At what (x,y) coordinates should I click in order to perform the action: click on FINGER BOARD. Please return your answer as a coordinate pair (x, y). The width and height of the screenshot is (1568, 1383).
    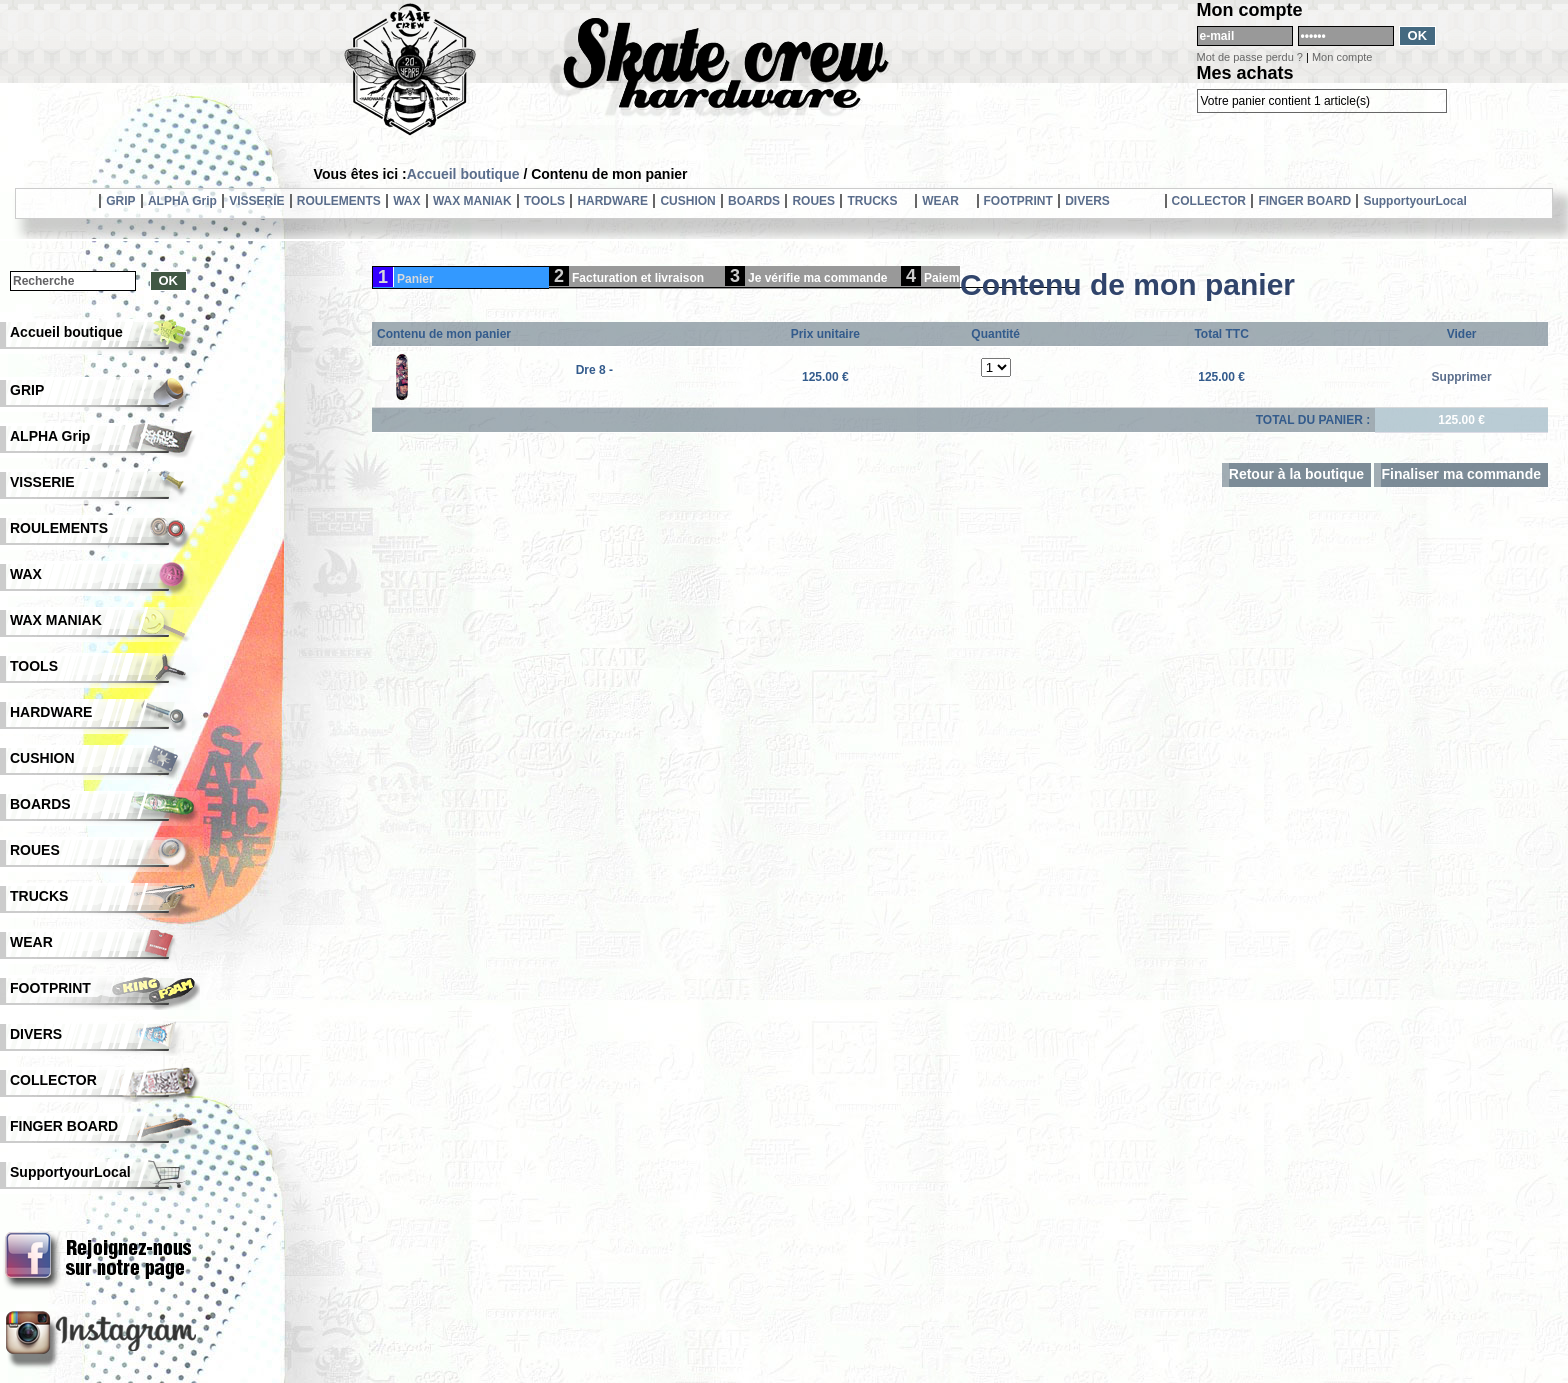
    Looking at the image, I should click on (1304, 201).